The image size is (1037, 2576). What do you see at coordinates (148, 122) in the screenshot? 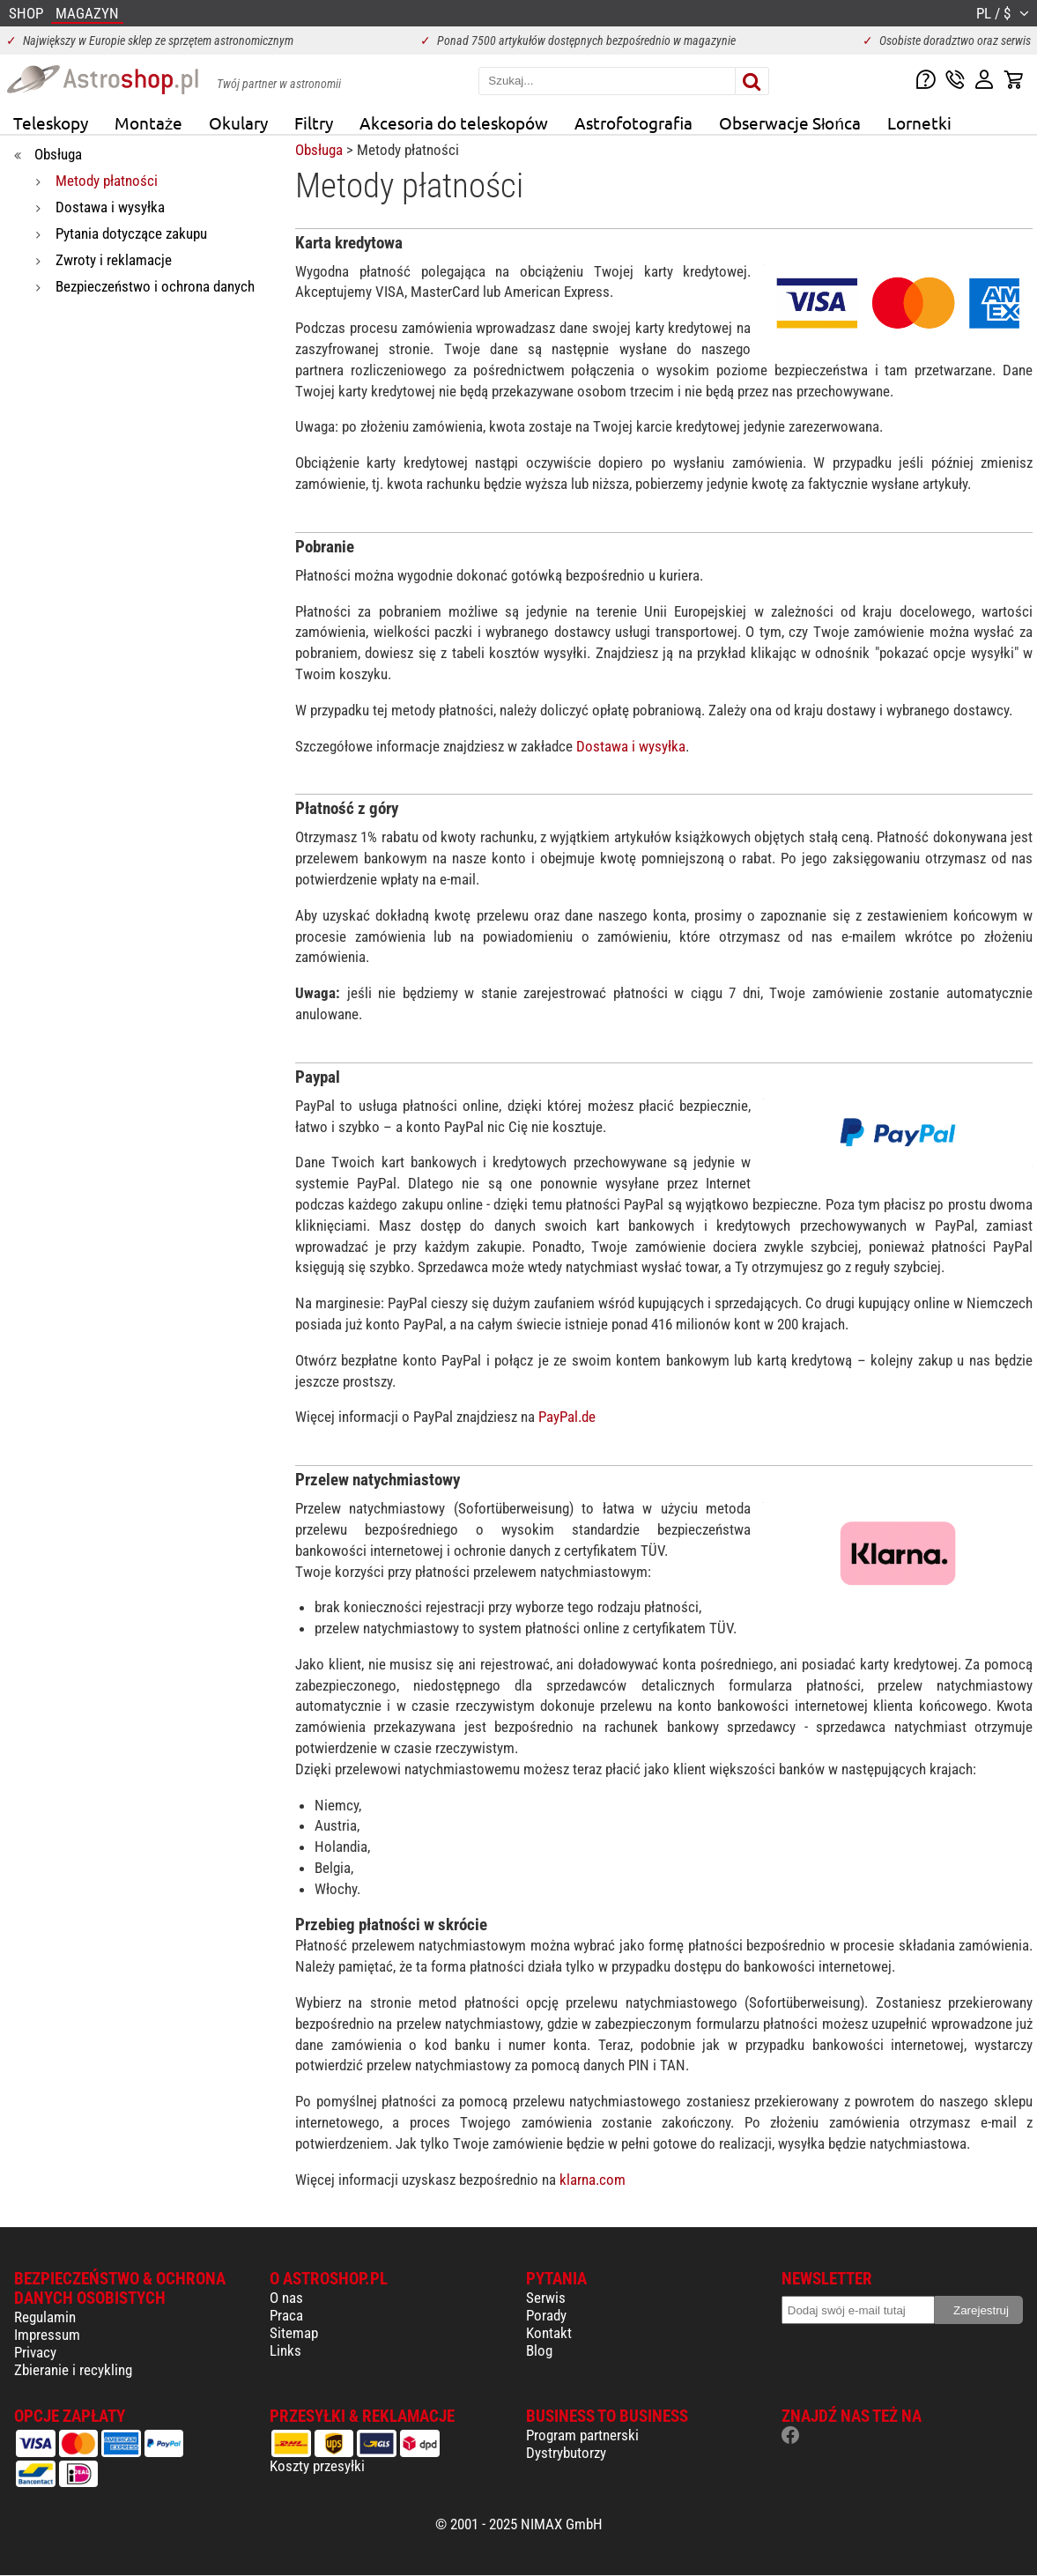
I see `Montaże` at bounding box center [148, 122].